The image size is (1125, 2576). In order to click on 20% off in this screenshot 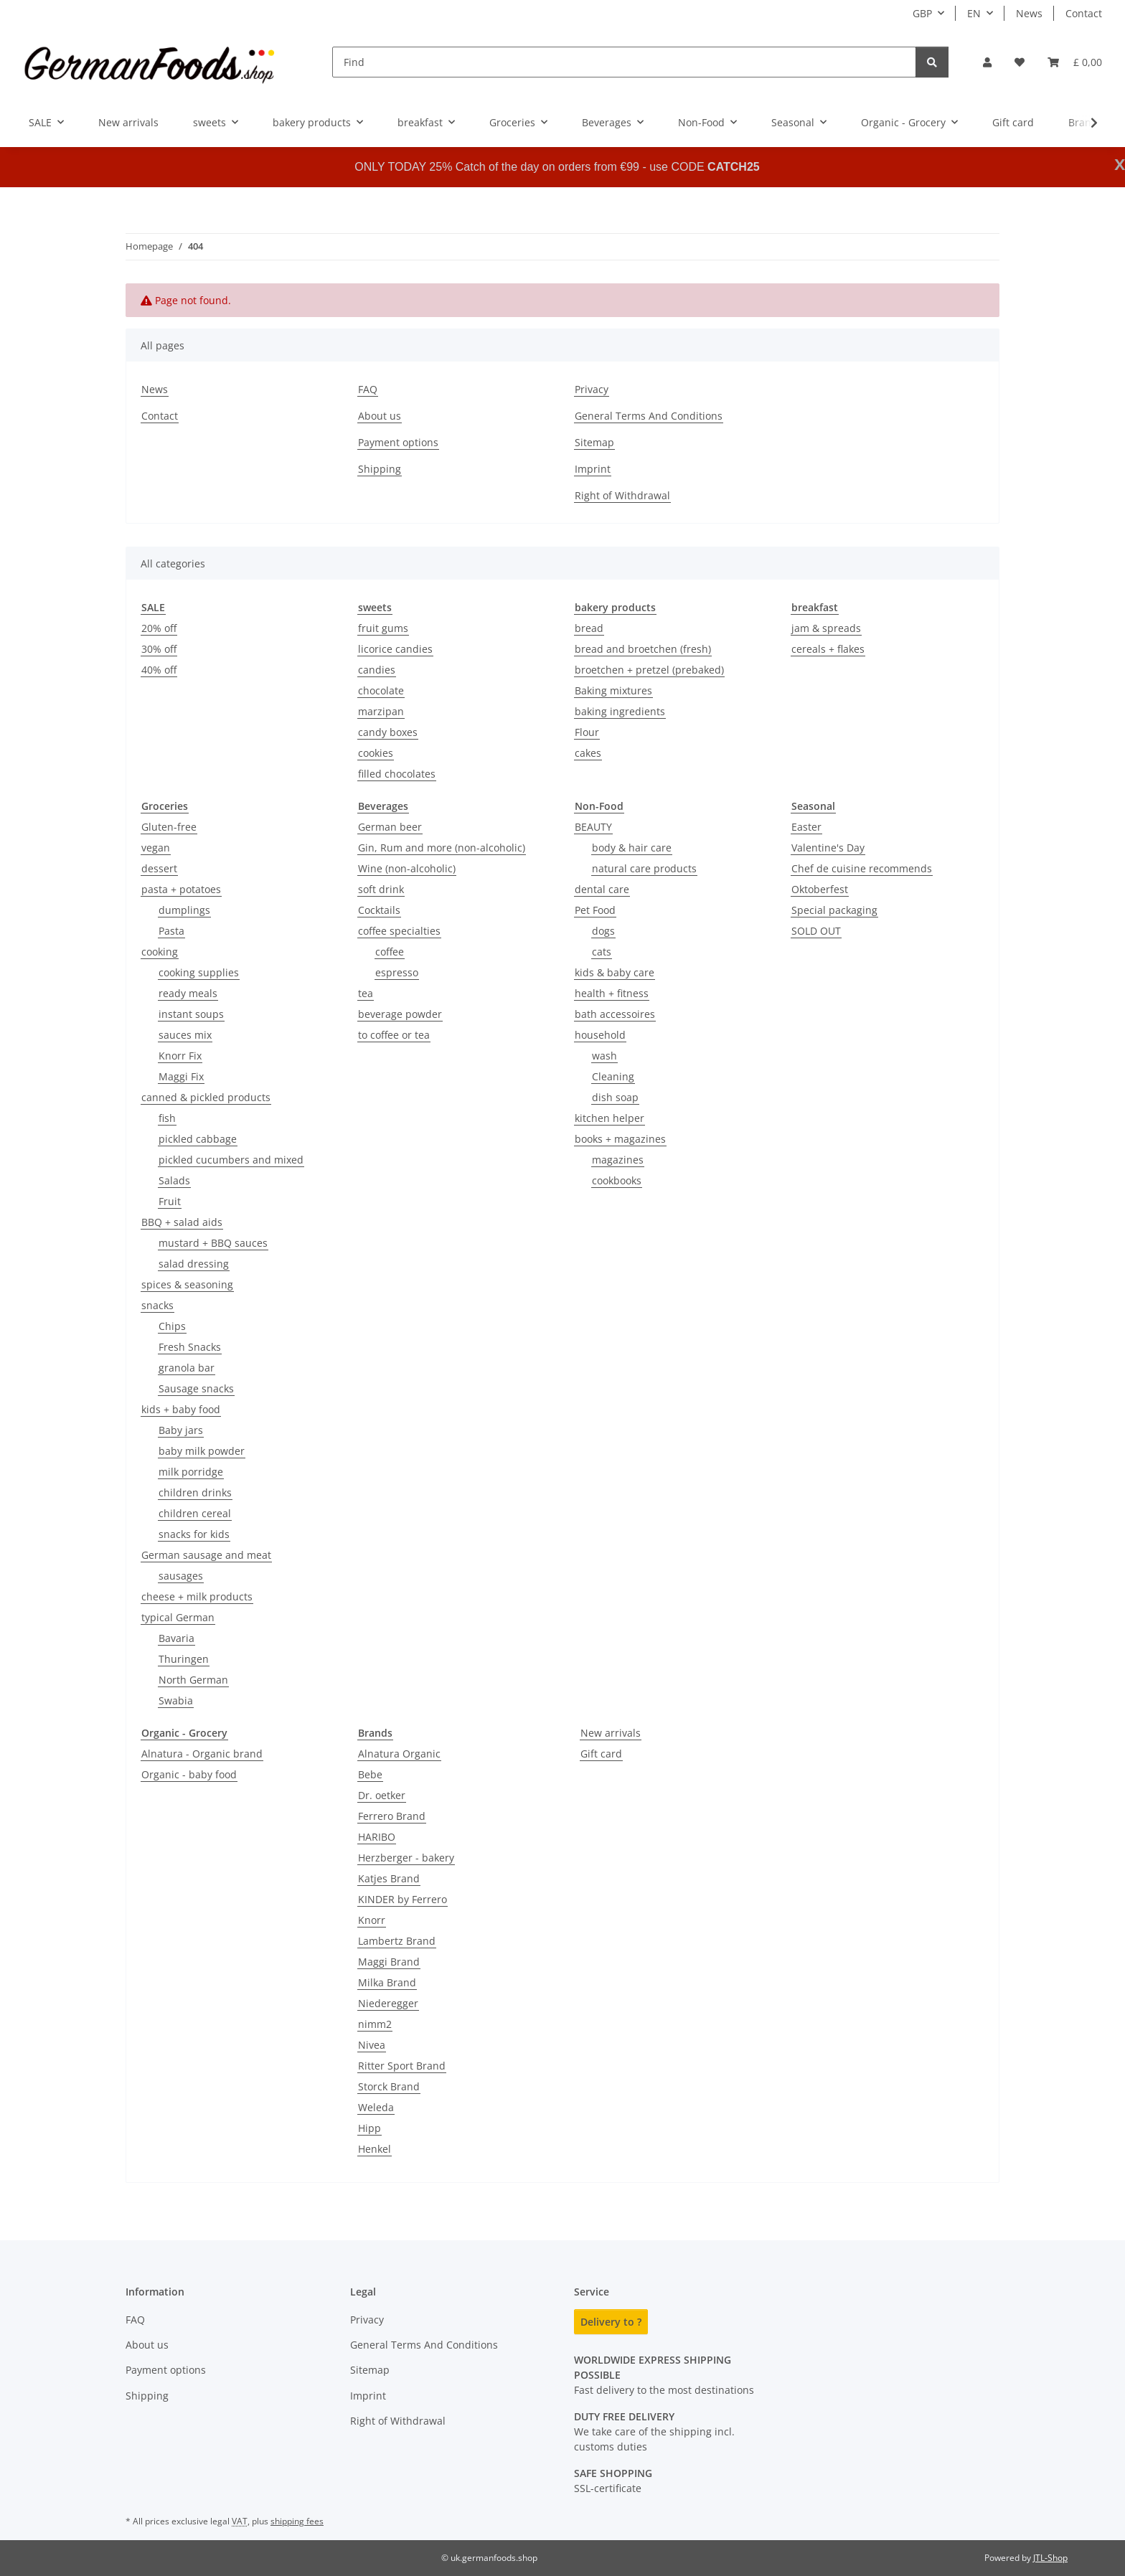, I will do `click(158, 628)`.